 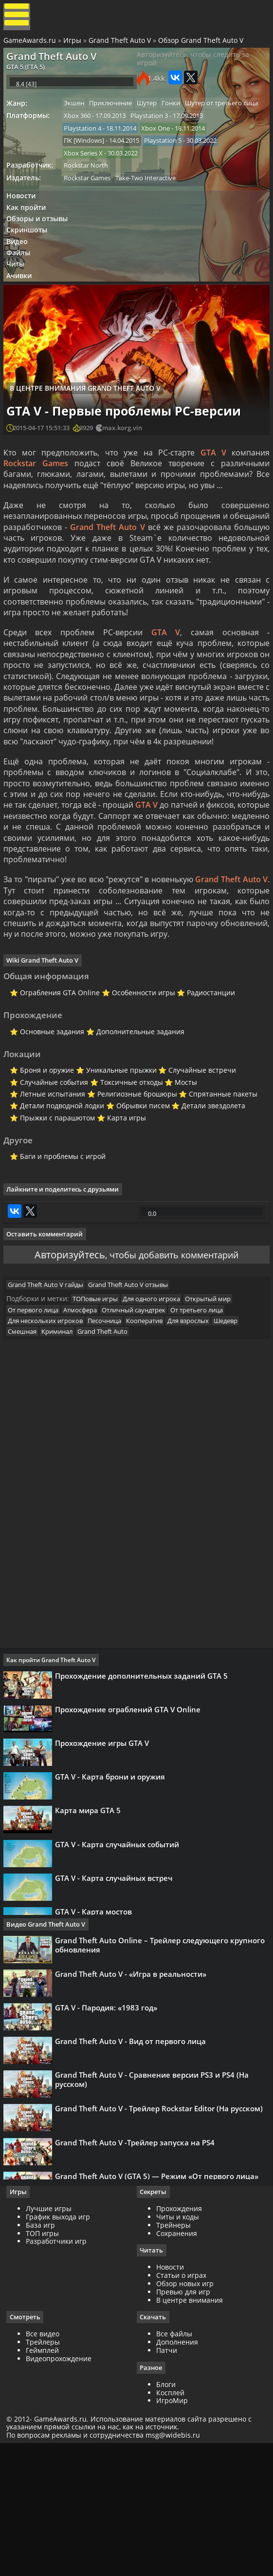 I want to click on Читы, so click(x=20, y=311).